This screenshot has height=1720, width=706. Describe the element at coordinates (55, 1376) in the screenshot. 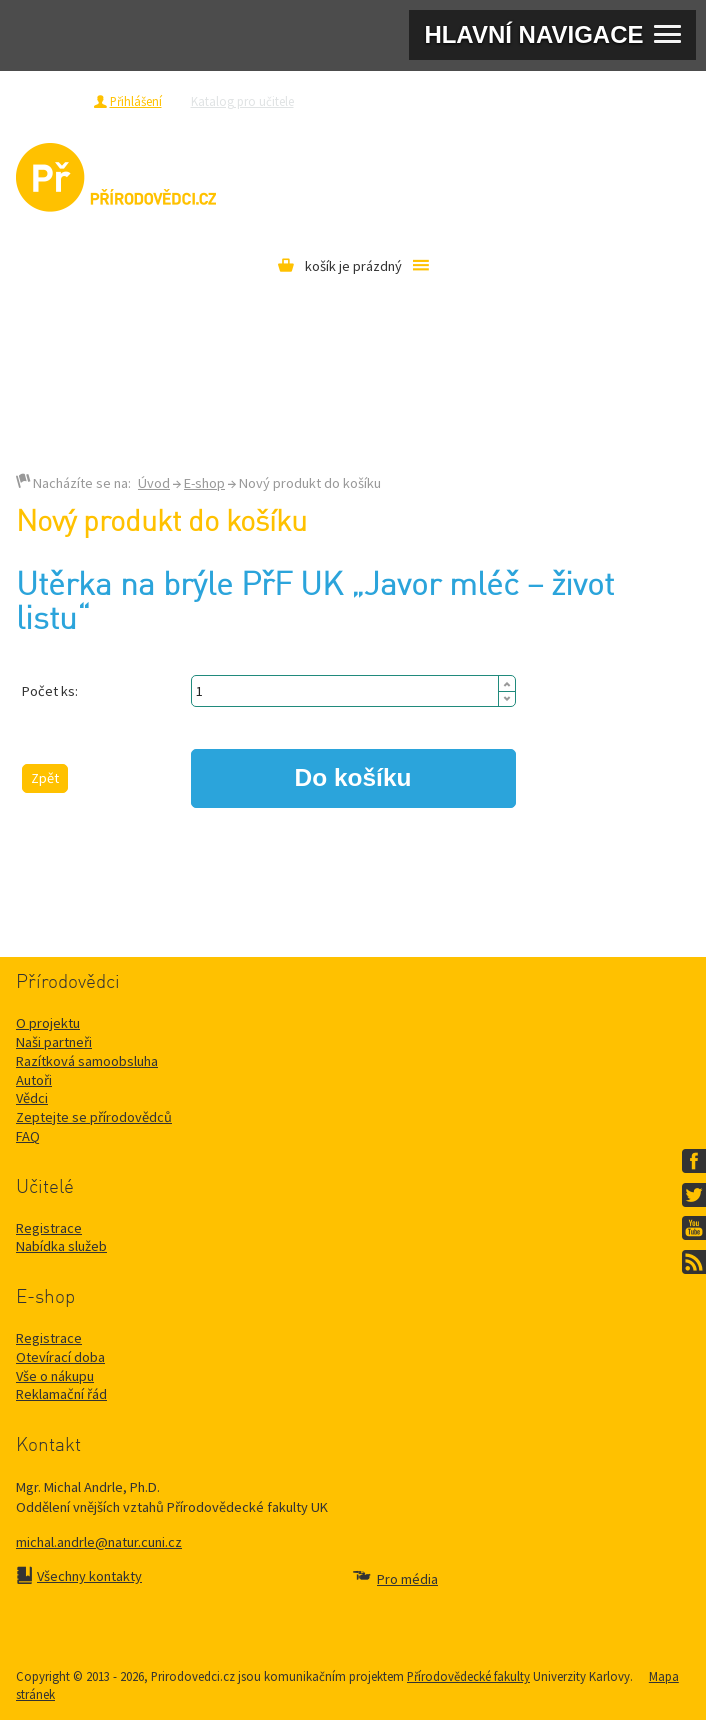

I see `Vše o nákupu` at that location.